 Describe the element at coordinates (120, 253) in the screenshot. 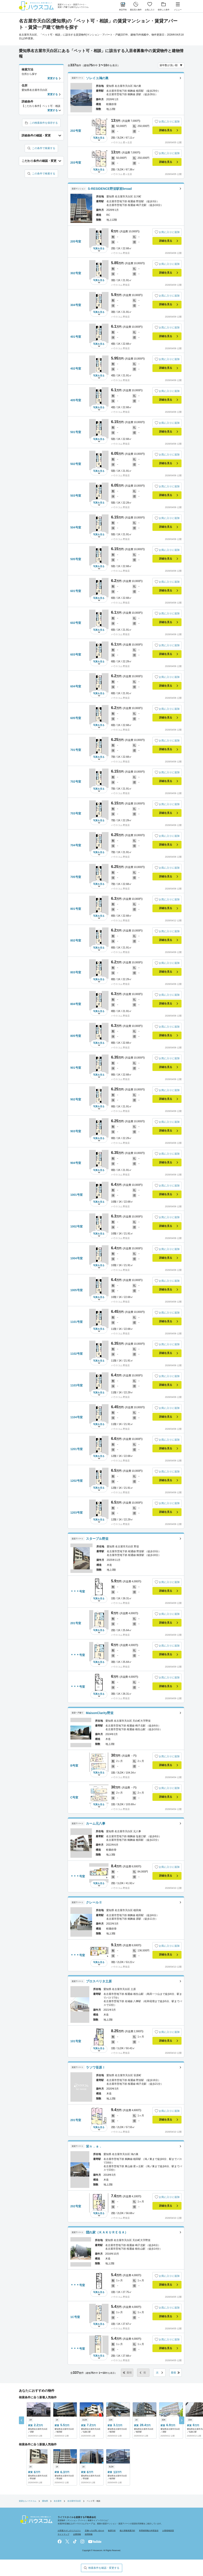

I see `ハウスコム 野並店` at that location.